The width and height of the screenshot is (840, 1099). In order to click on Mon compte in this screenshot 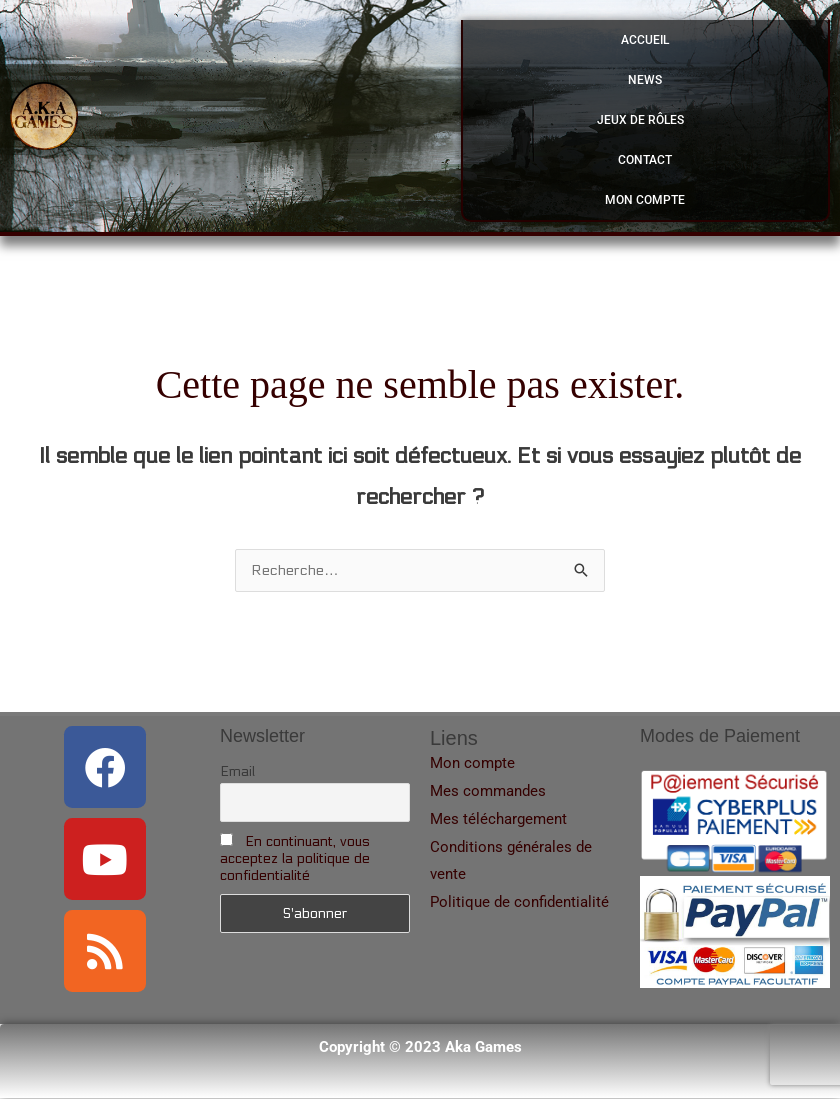, I will do `click(645, 200)`.